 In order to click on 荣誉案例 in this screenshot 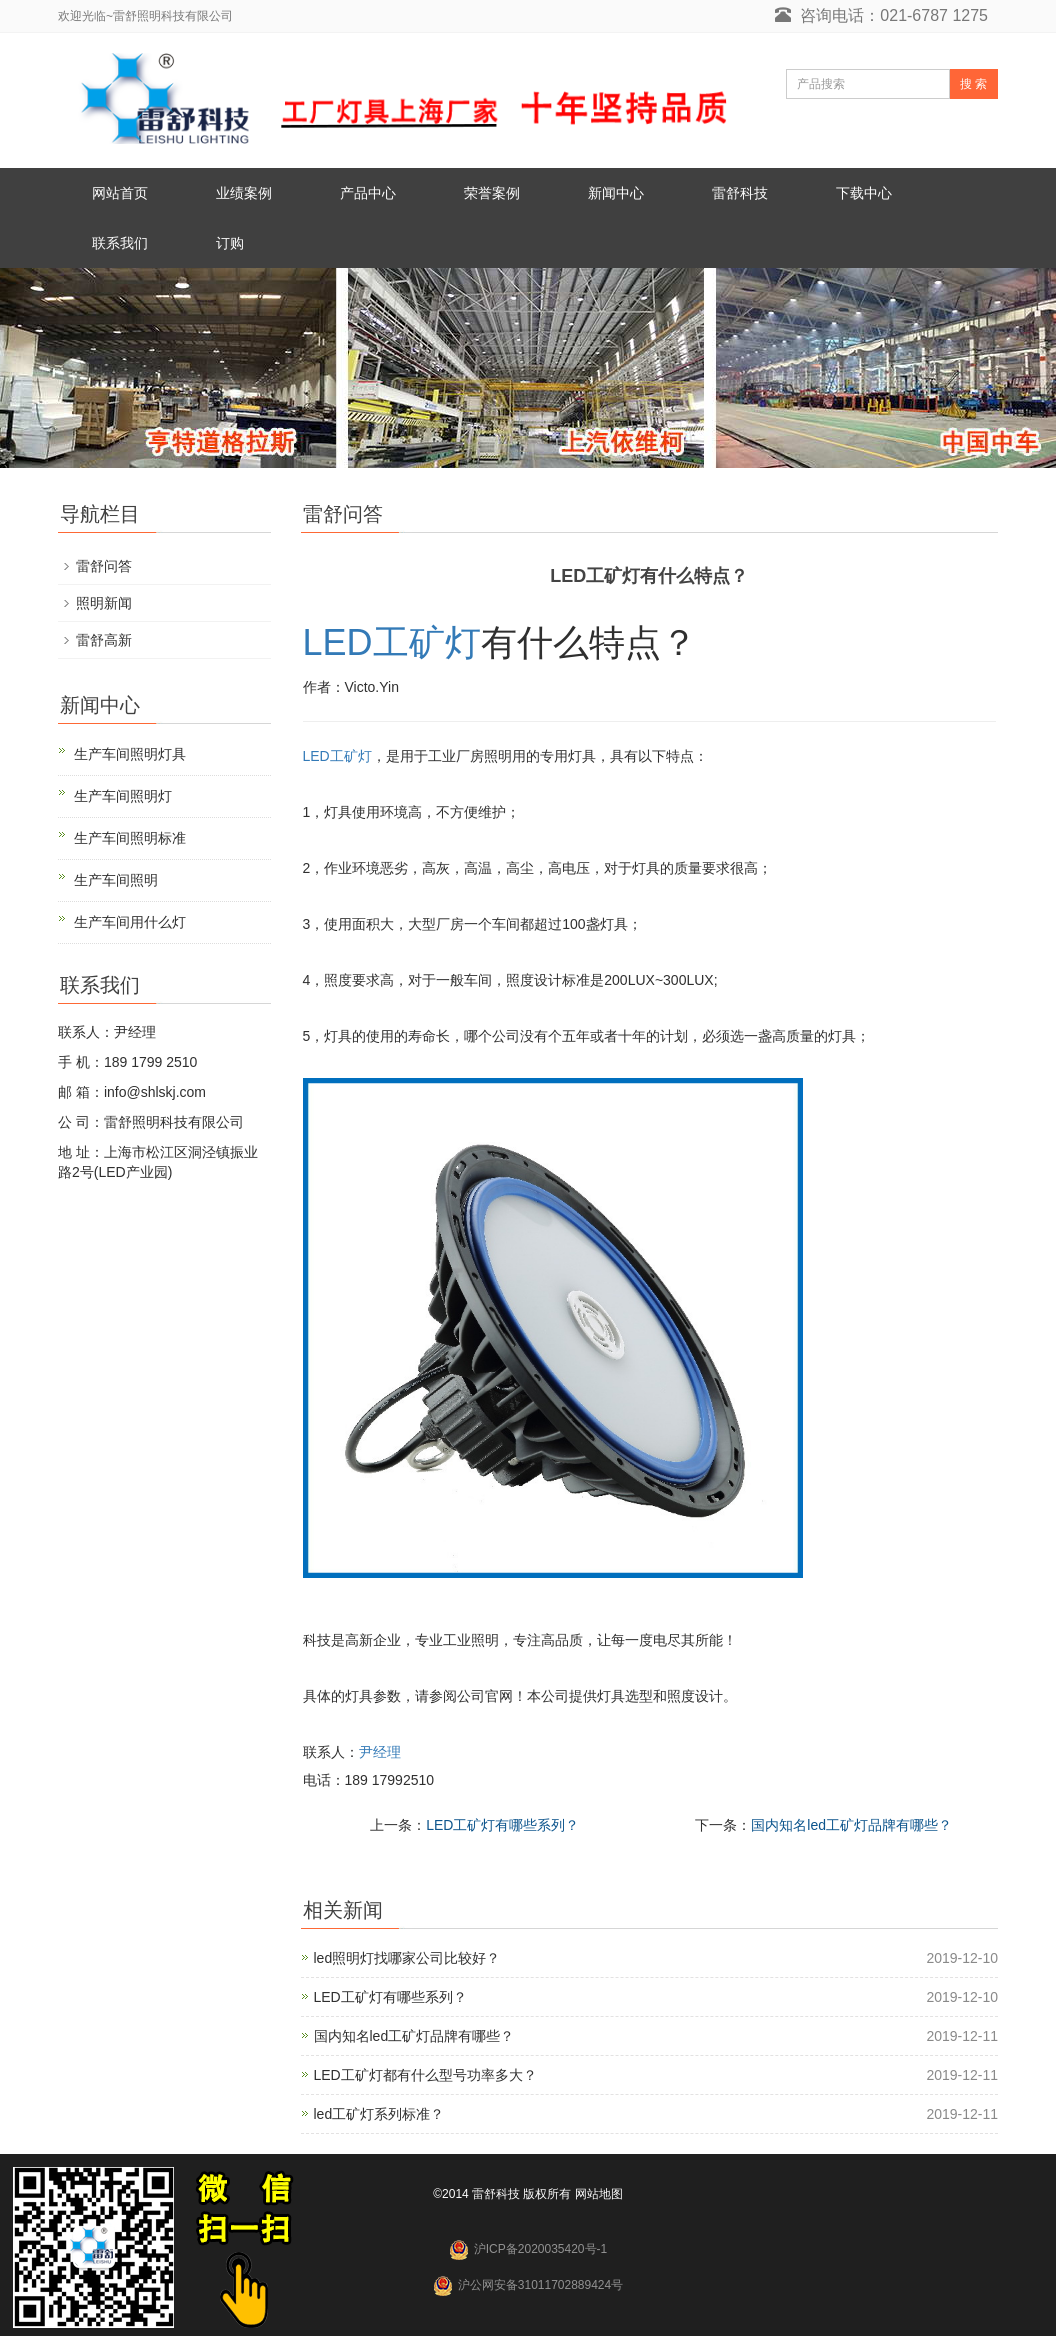, I will do `click(492, 193)`.